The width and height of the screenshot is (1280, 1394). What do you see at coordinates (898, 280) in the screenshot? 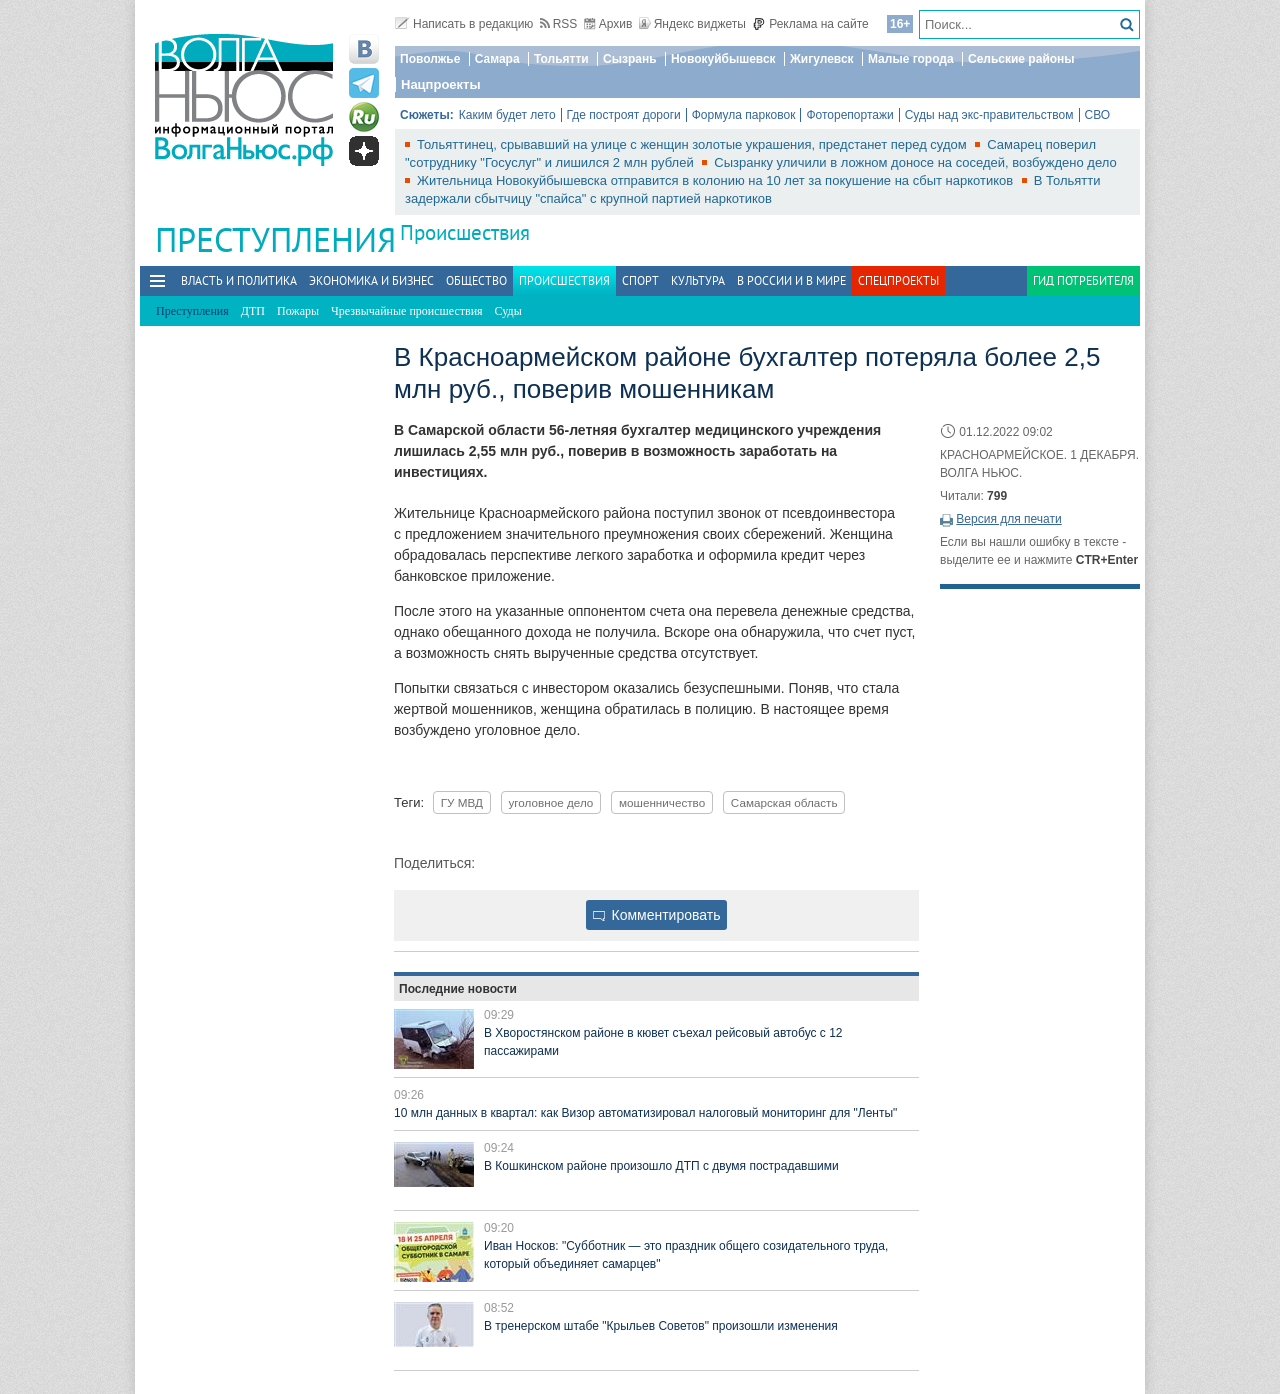
I see `Спецпроекты` at bounding box center [898, 280].